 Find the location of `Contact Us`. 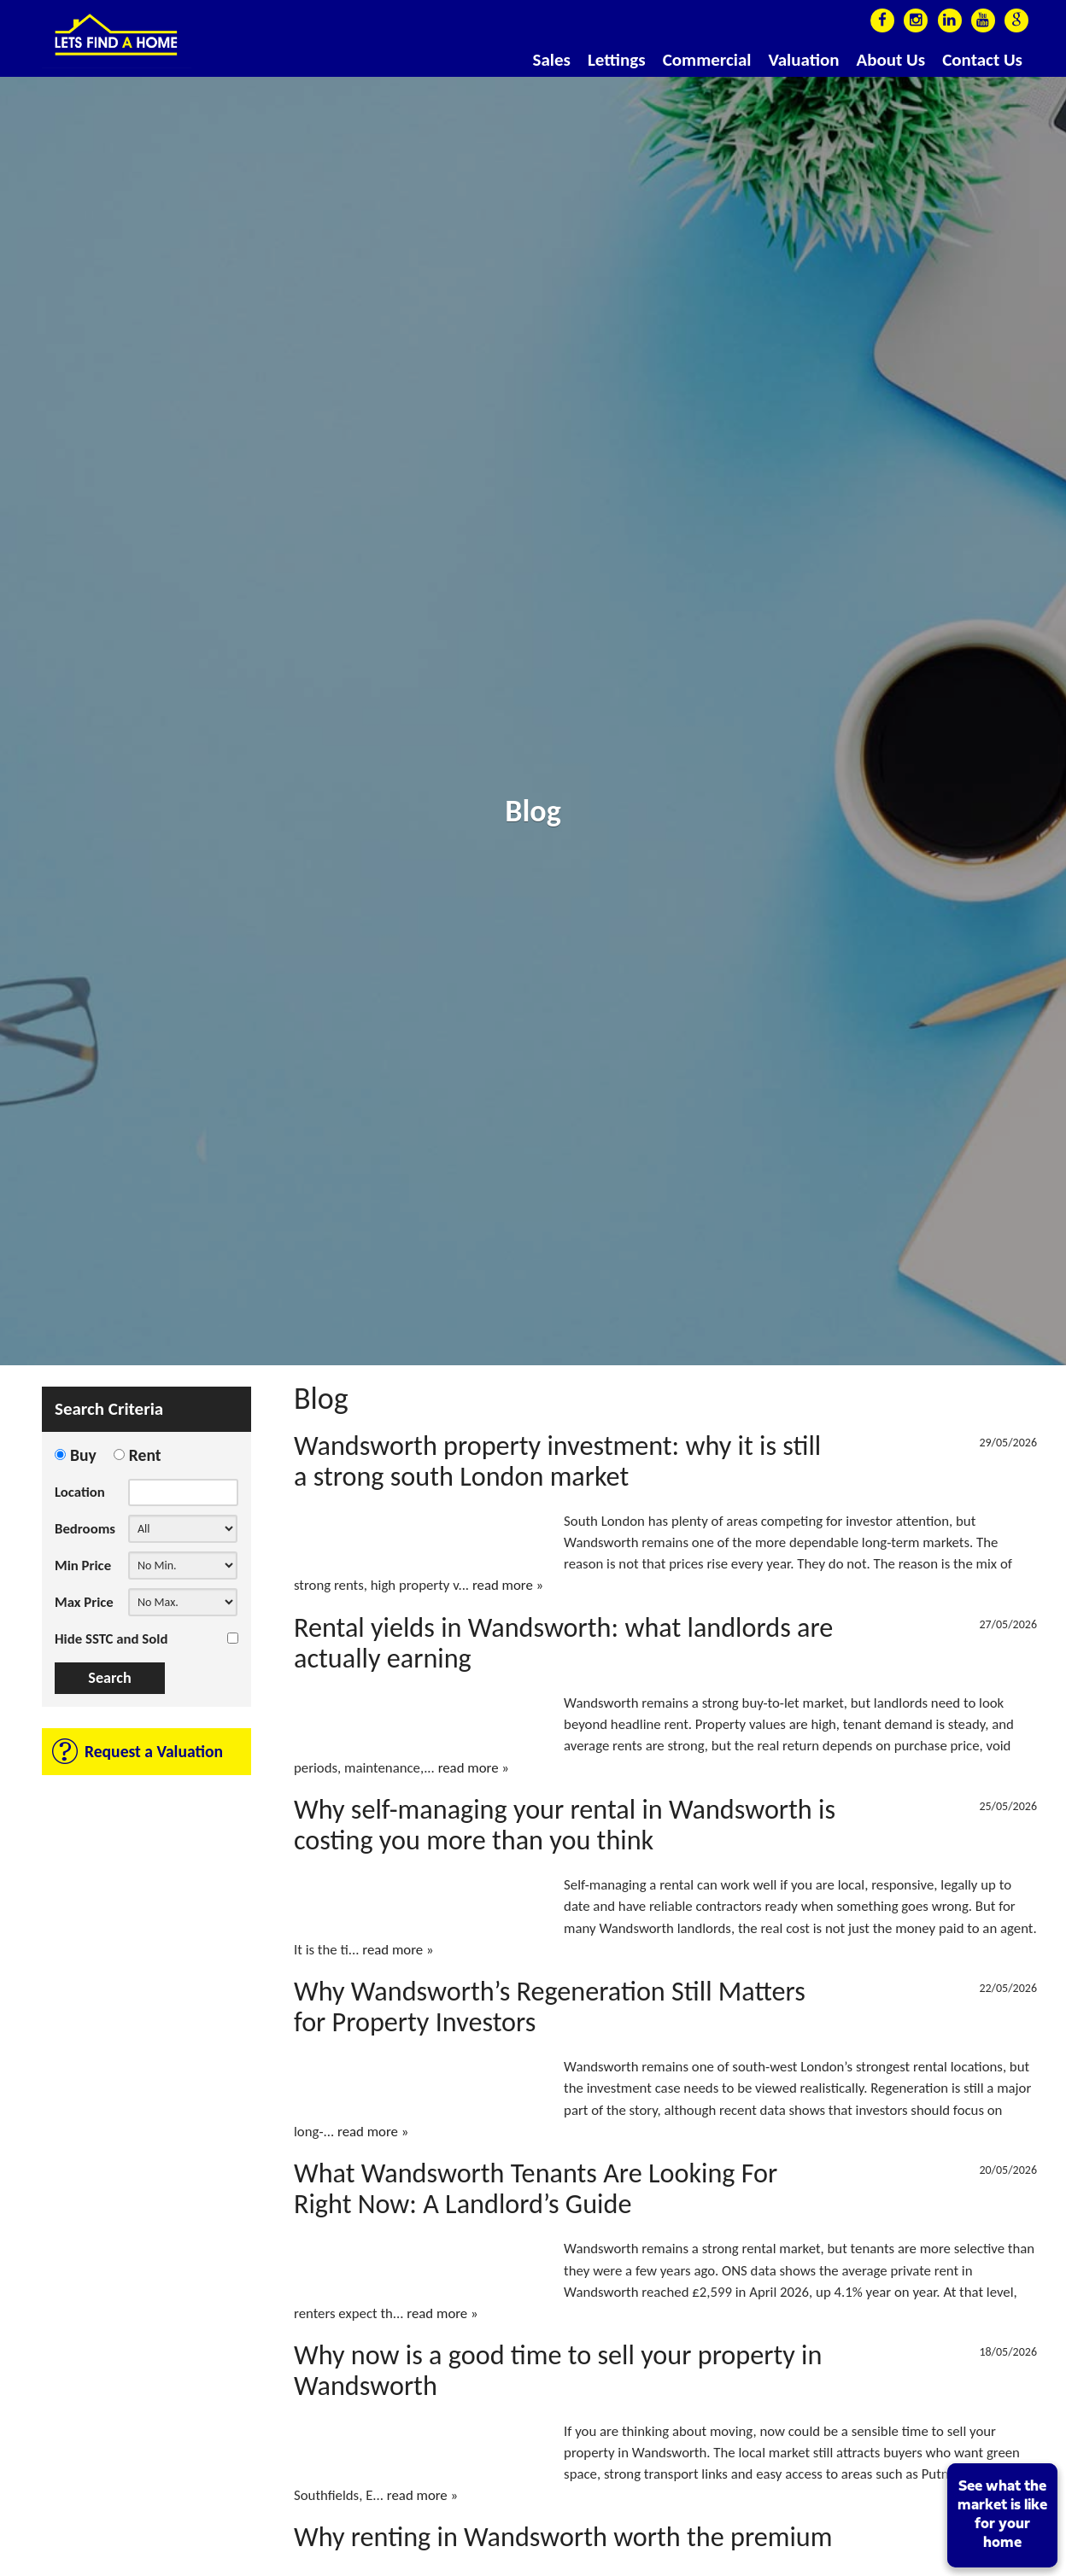

Contact Us is located at coordinates (982, 60).